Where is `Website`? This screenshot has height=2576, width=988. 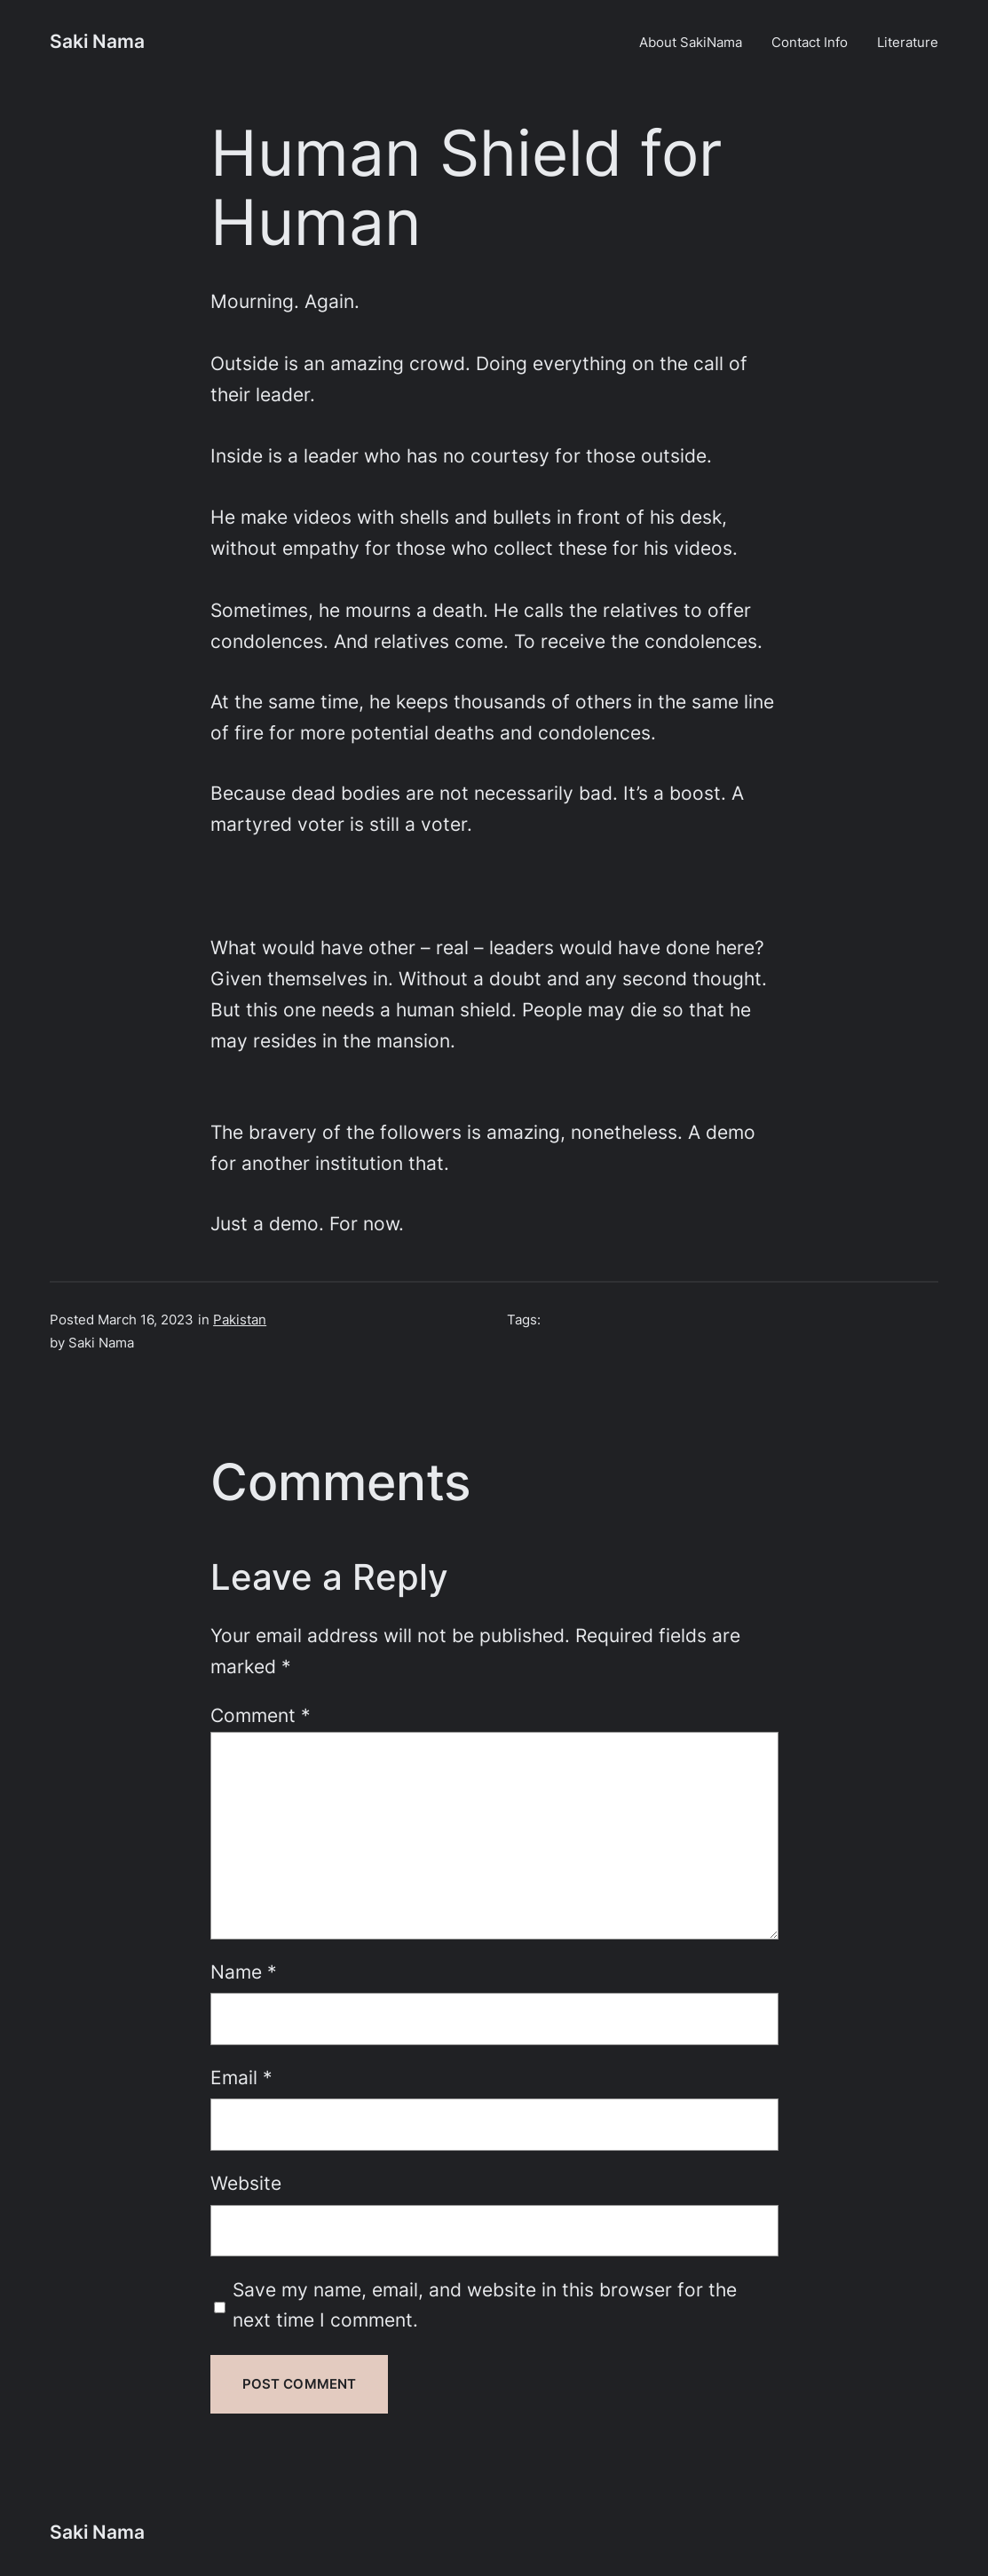
Website is located at coordinates (245, 2183).